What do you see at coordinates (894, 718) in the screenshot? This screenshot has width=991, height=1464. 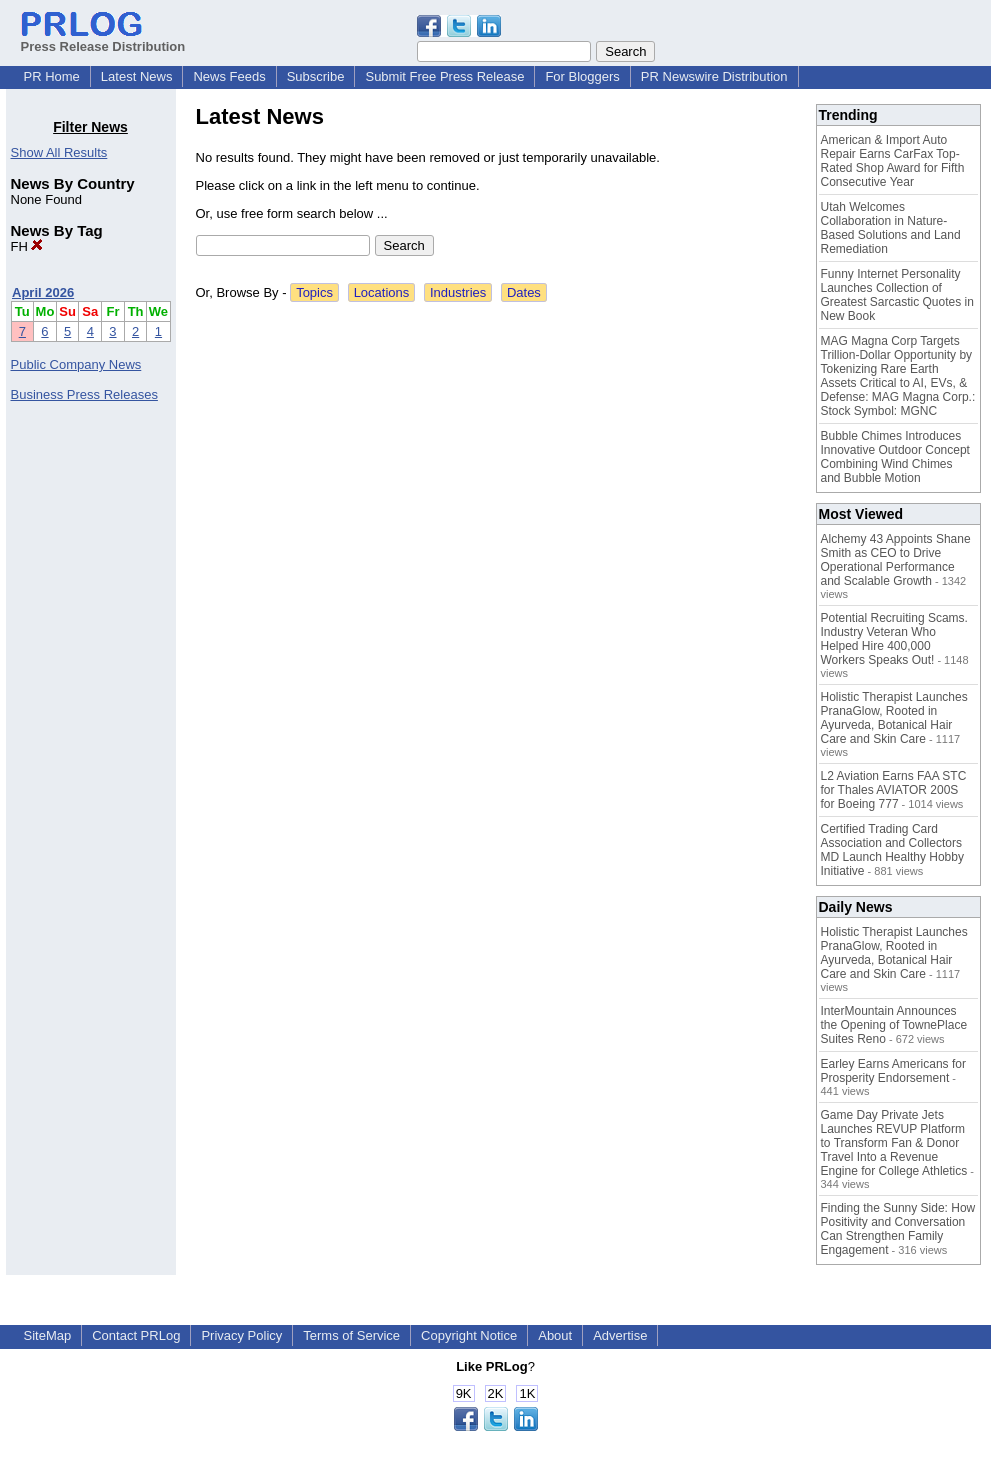 I see `Holistic Therapist Launches PranaGlow, Rooted in Ayurveda, Botanical Hair Care and Skin Care` at bounding box center [894, 718].